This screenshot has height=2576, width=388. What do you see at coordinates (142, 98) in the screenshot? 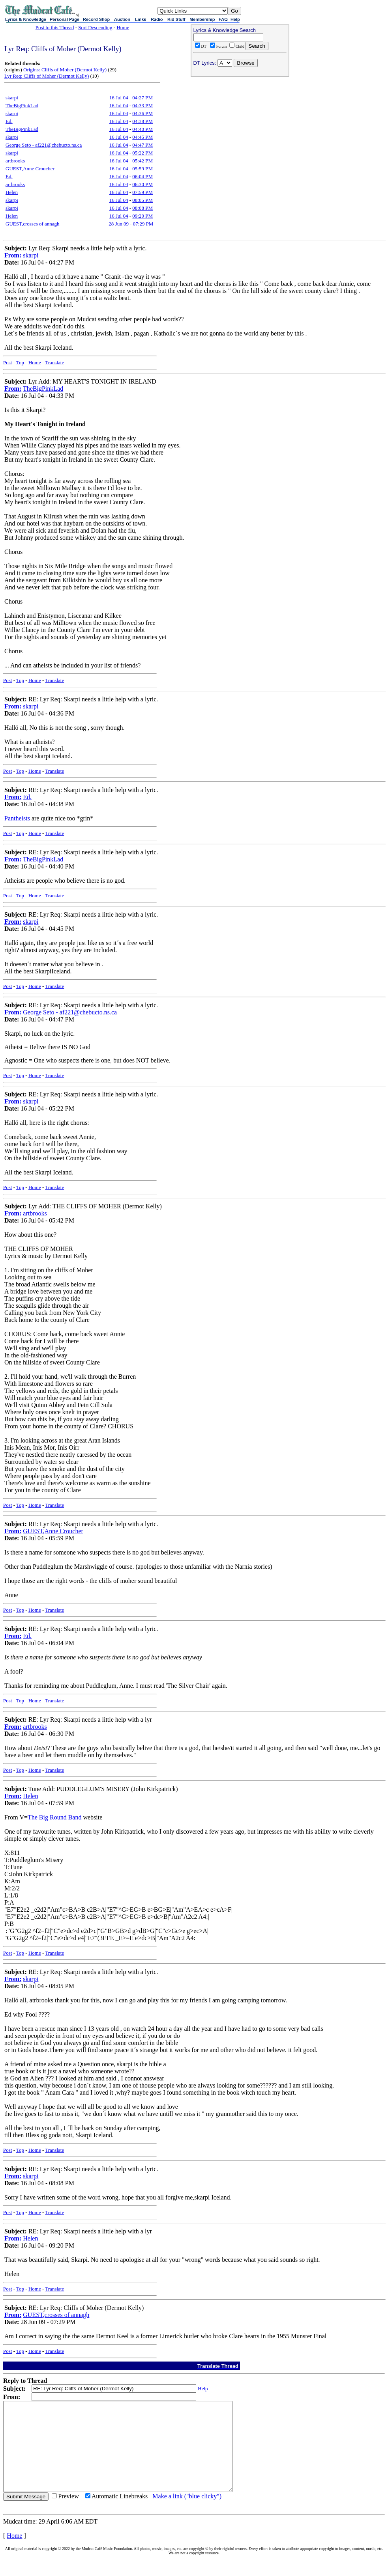
I see `04:27 PM` at bounding box center [142, 98].